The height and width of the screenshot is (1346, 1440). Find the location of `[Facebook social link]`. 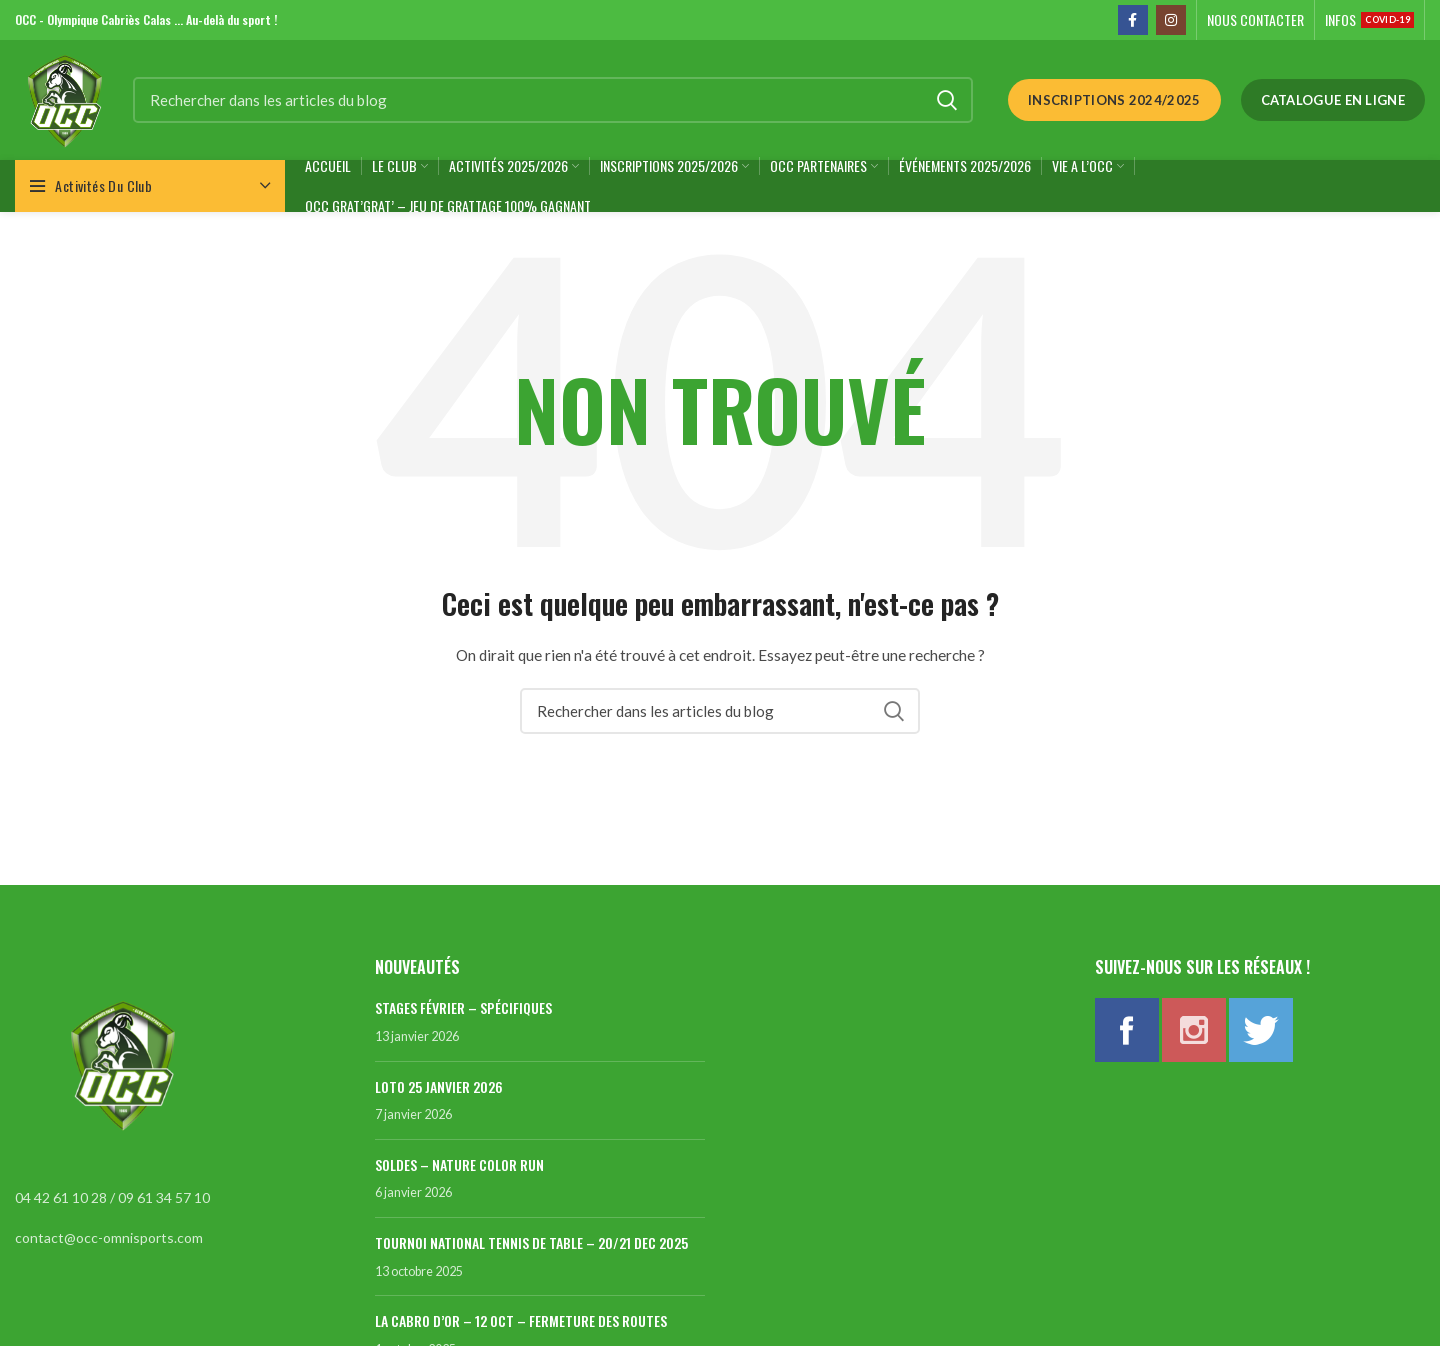

[Facebook social link] is located at coordinates (1133, 20).